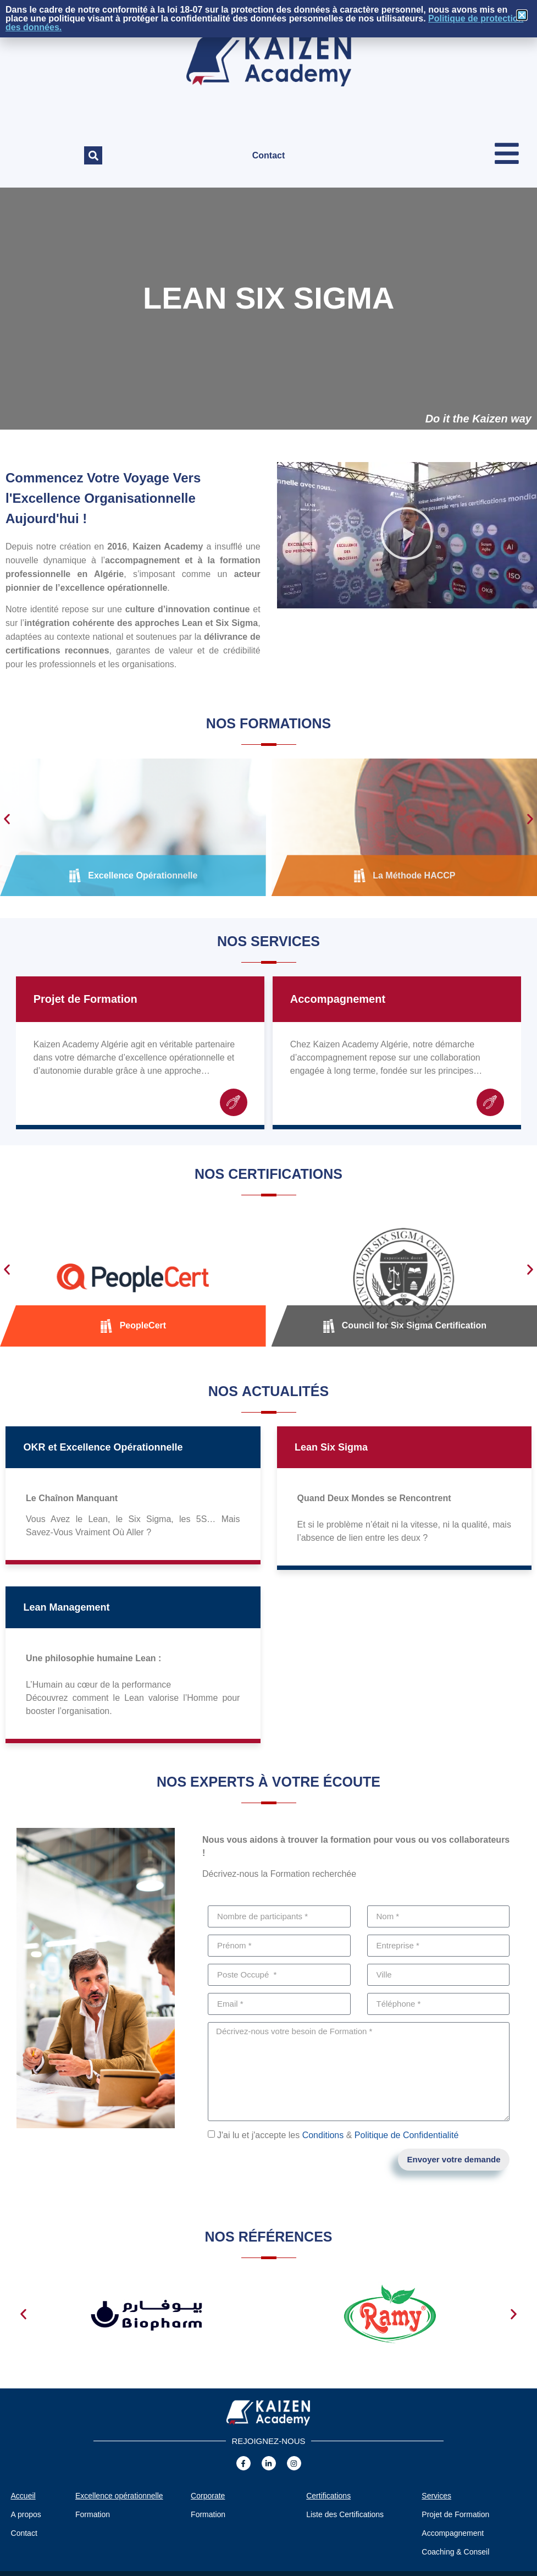 The width and height of the screenshot is (537, 2576). What do you see at coordinates (406, 2135) in the screenshot?
I see `Politique de Confidentialité` at bounding box center [406, 2135].